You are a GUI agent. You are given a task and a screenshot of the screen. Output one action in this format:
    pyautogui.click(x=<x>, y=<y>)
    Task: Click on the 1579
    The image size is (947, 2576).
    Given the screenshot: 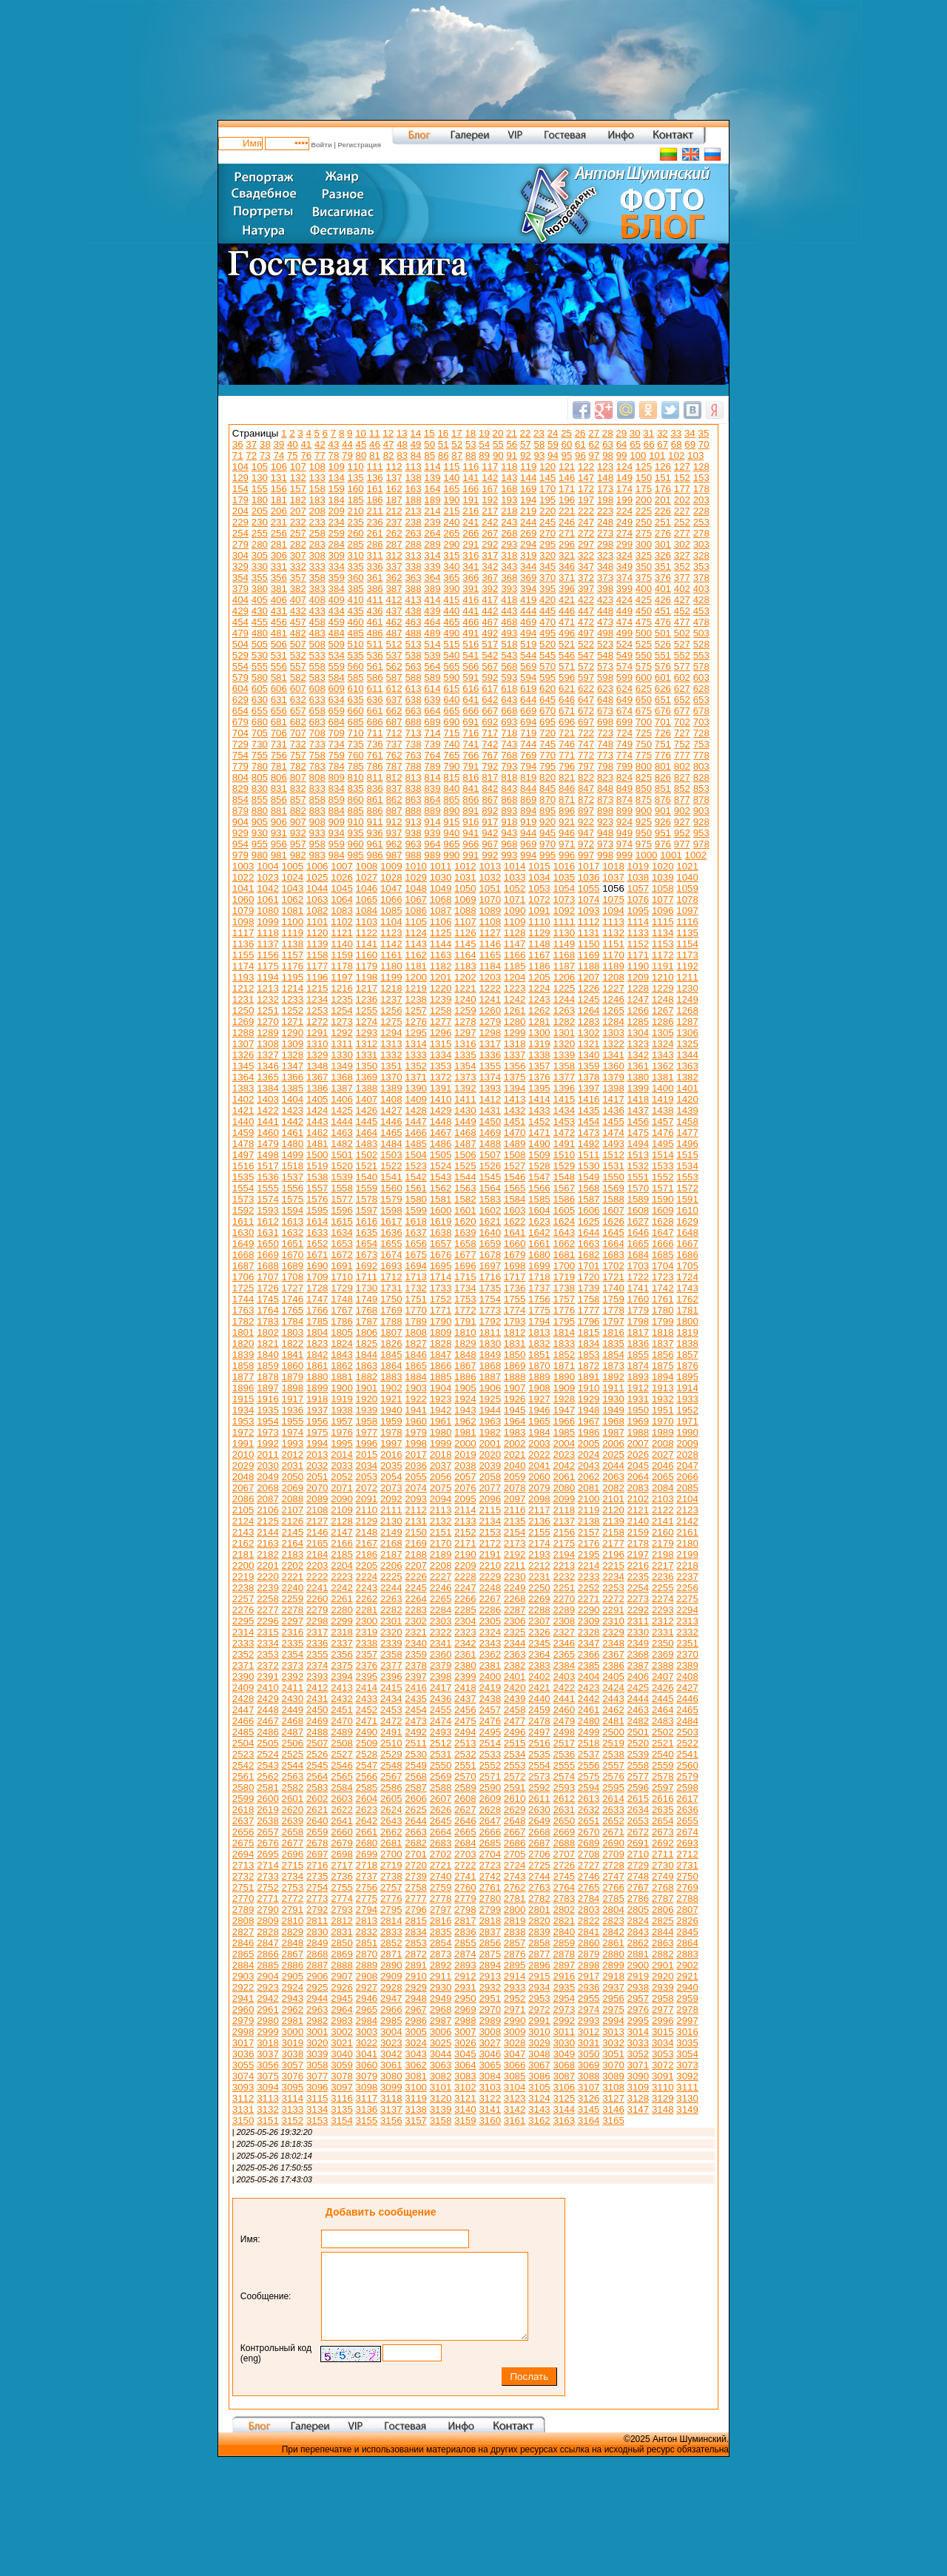 What is the action you would take?
    pyautogui.click(x=391, y=1199)
    